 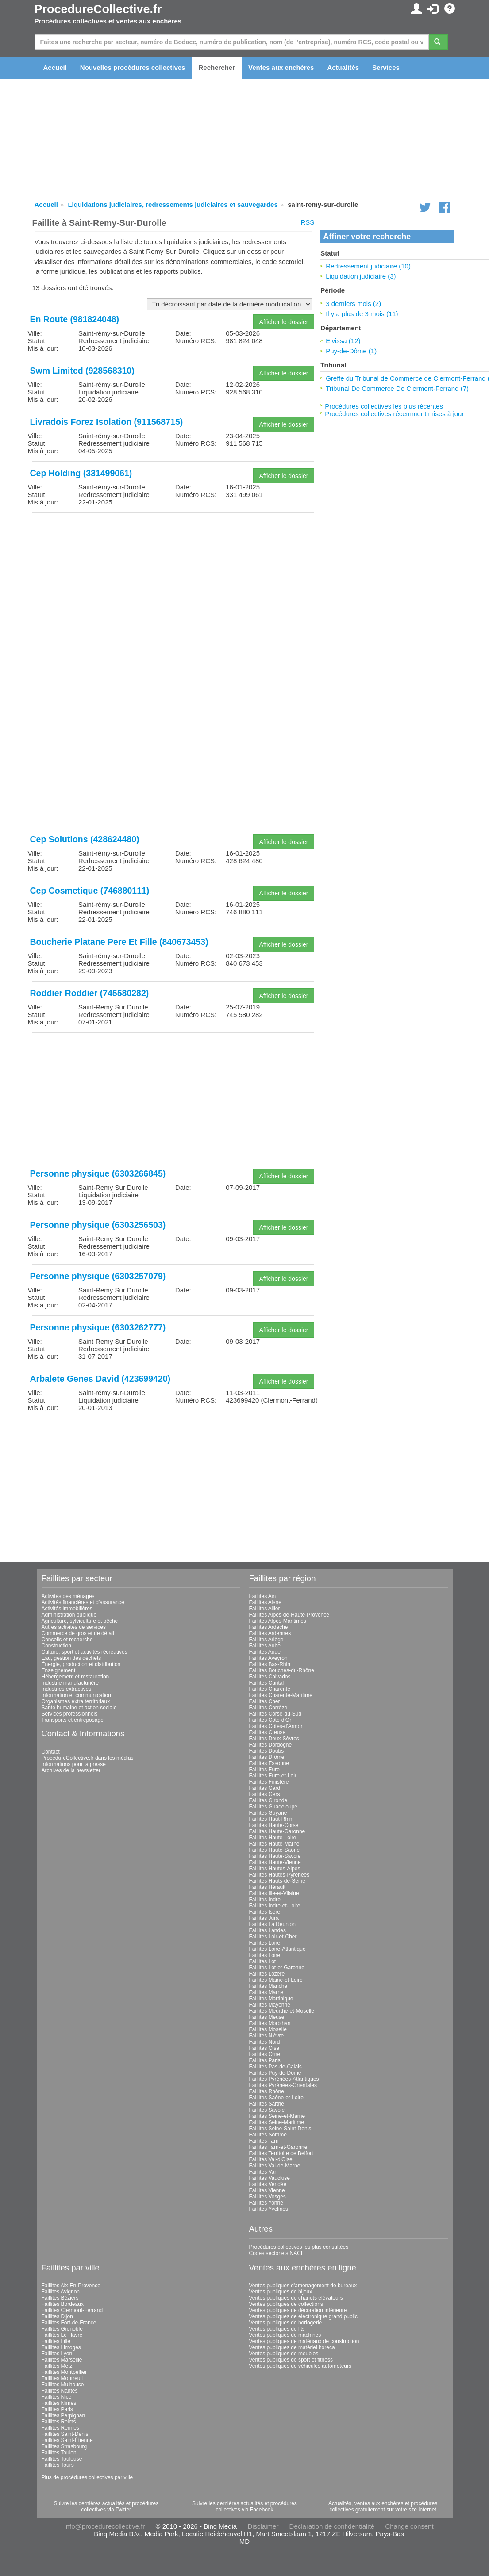 I want to click on Faillites Toulouse, so click(x=62, y=2459).